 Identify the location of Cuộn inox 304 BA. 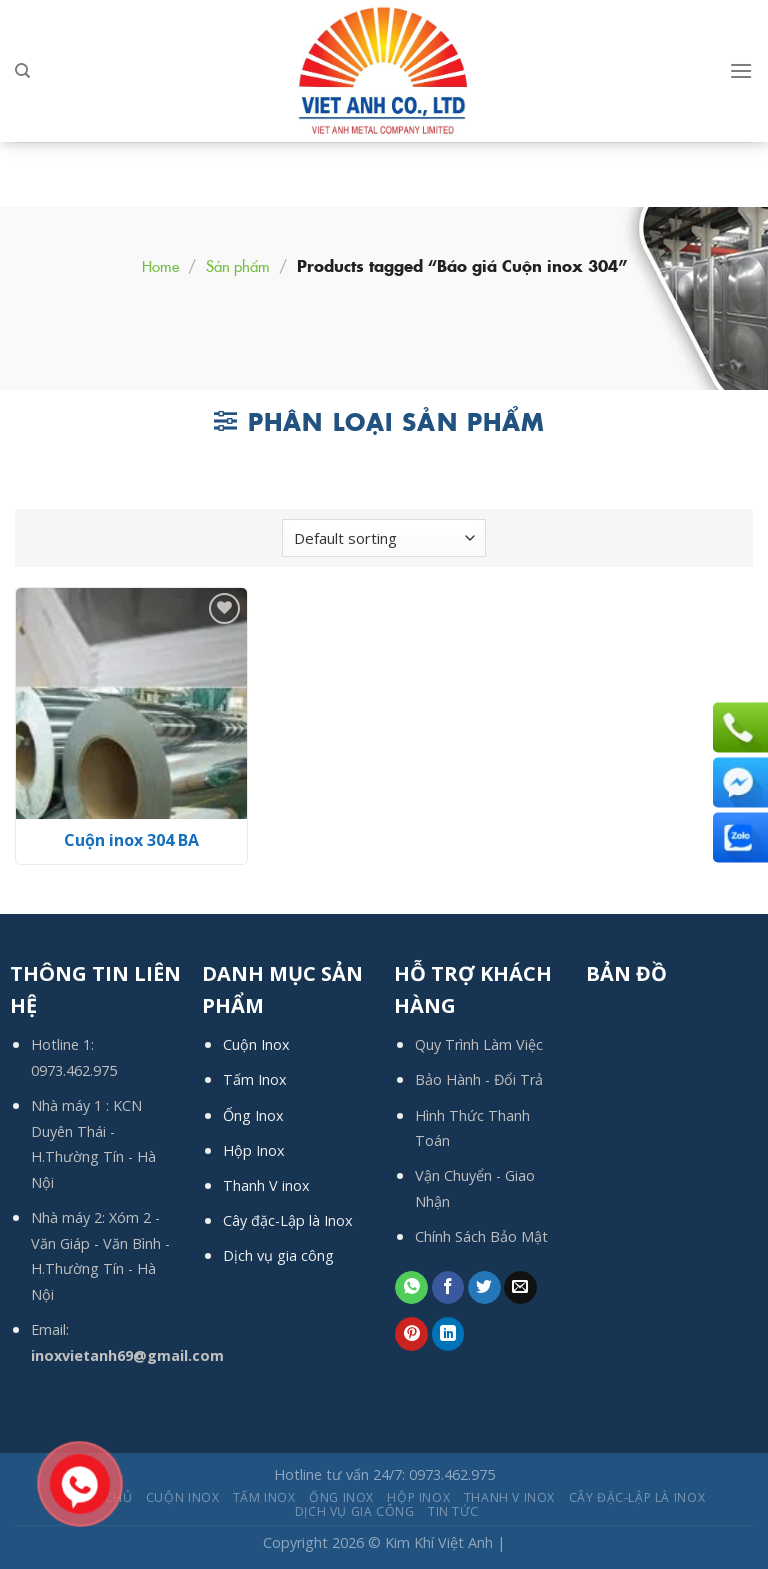
(131, 840).